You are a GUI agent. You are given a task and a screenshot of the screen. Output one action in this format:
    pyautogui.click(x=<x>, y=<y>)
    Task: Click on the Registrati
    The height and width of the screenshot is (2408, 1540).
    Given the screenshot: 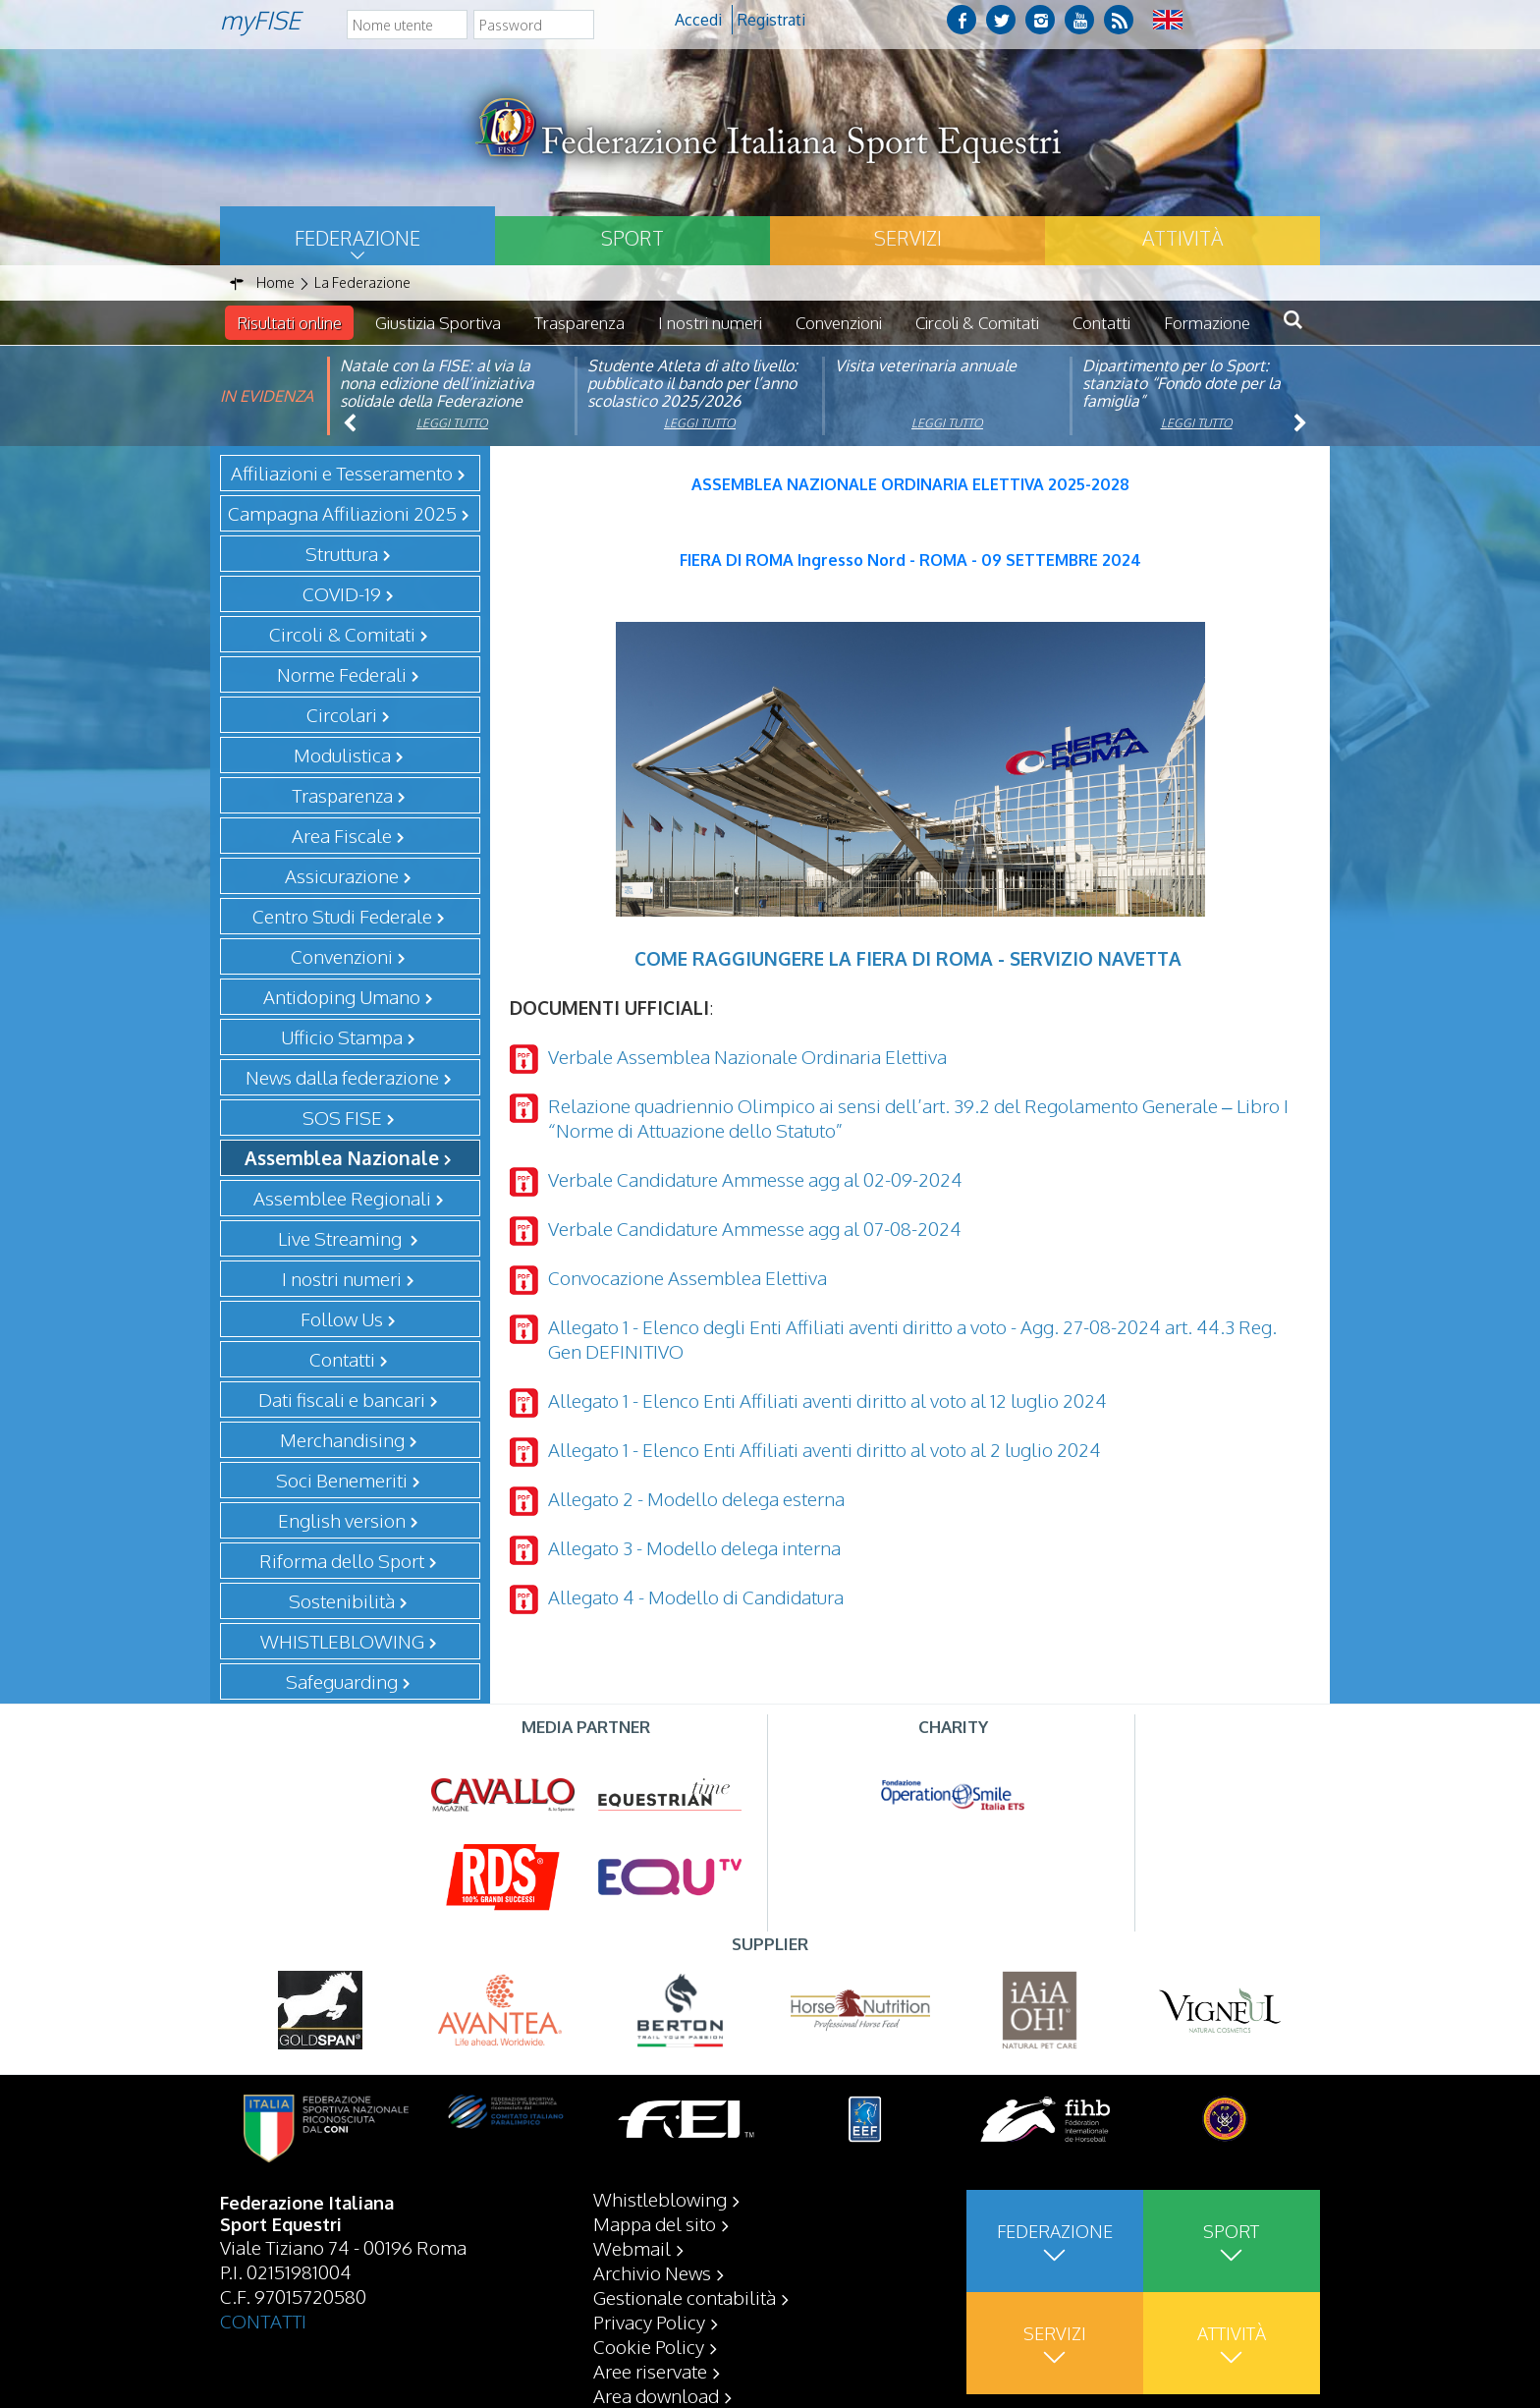 What is the action you would take?
    pyautogui.click(x=771, y=19)
    